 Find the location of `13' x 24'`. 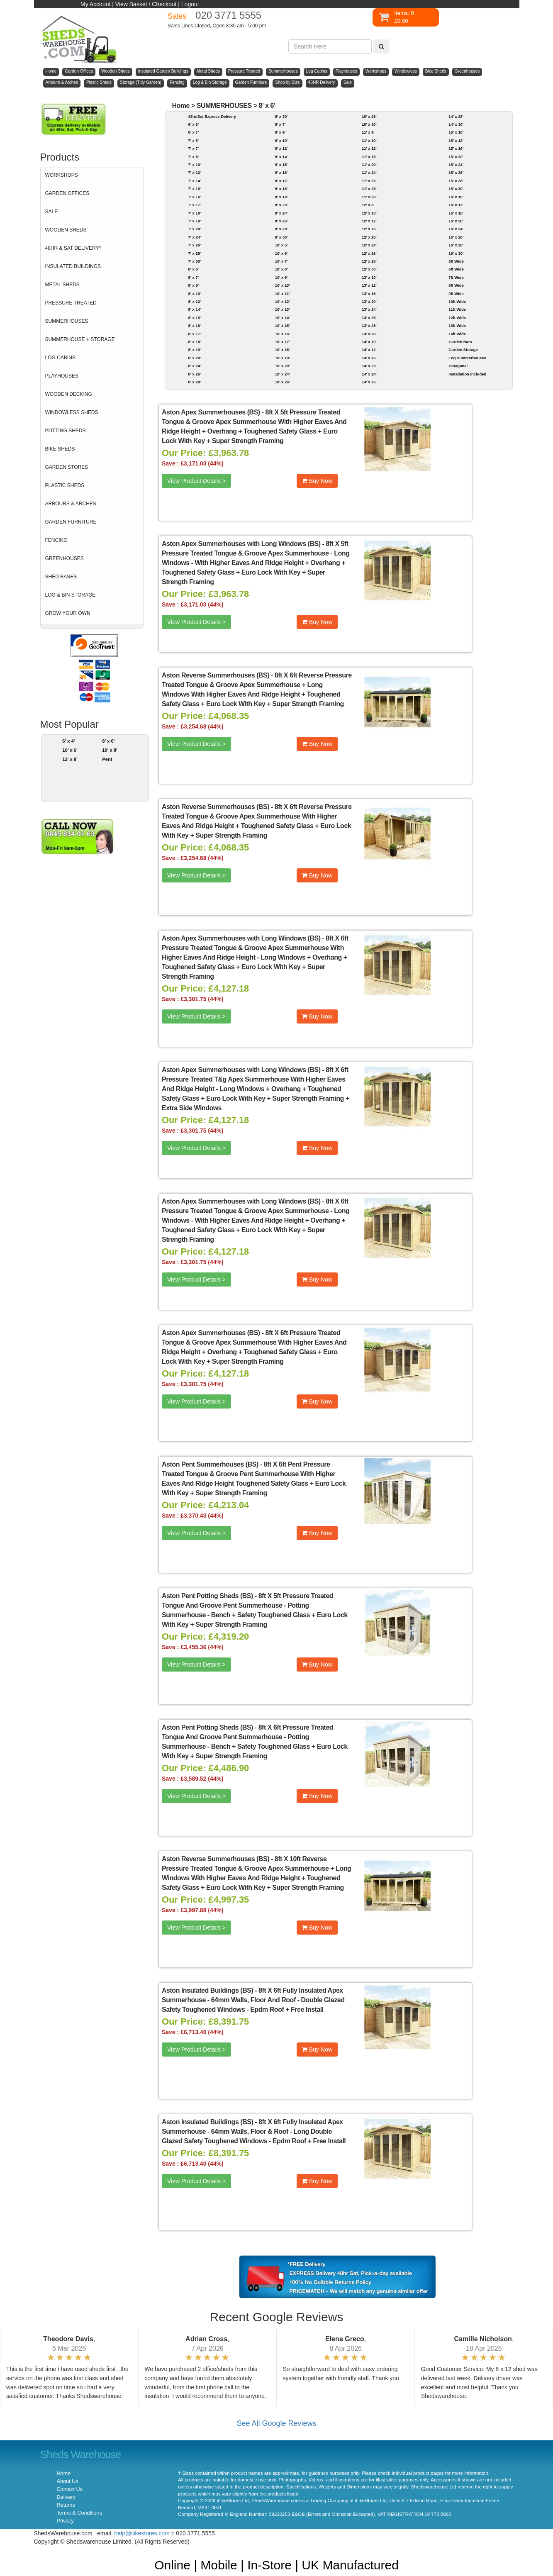

13' x 24' is located at coordinates (369, 309).